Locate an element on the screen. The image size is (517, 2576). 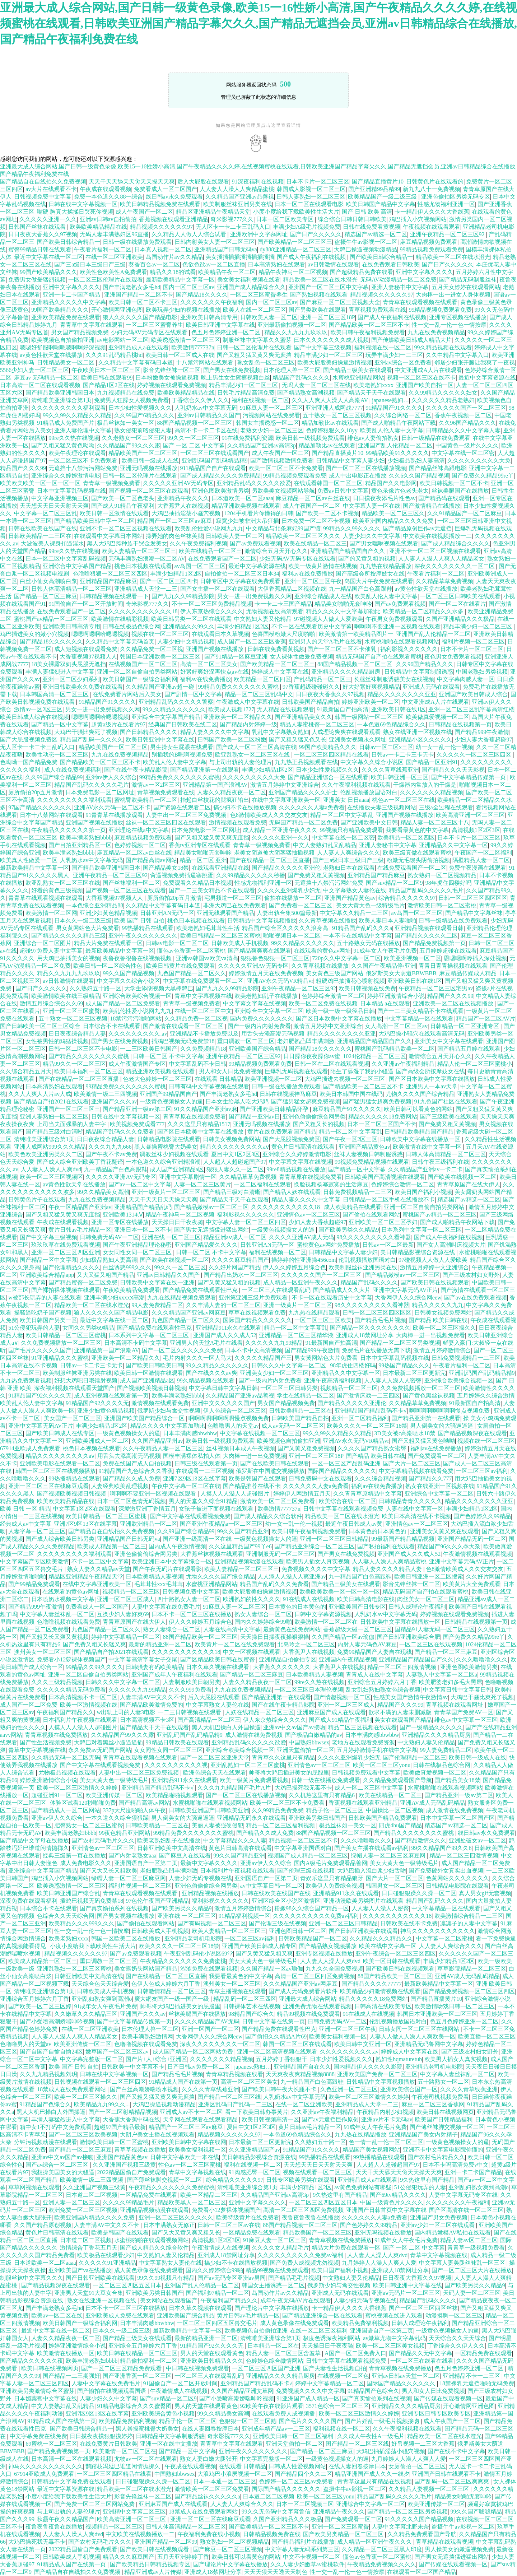
亚洲在线 一区二区三区 is located at coordinates (171, 1237).